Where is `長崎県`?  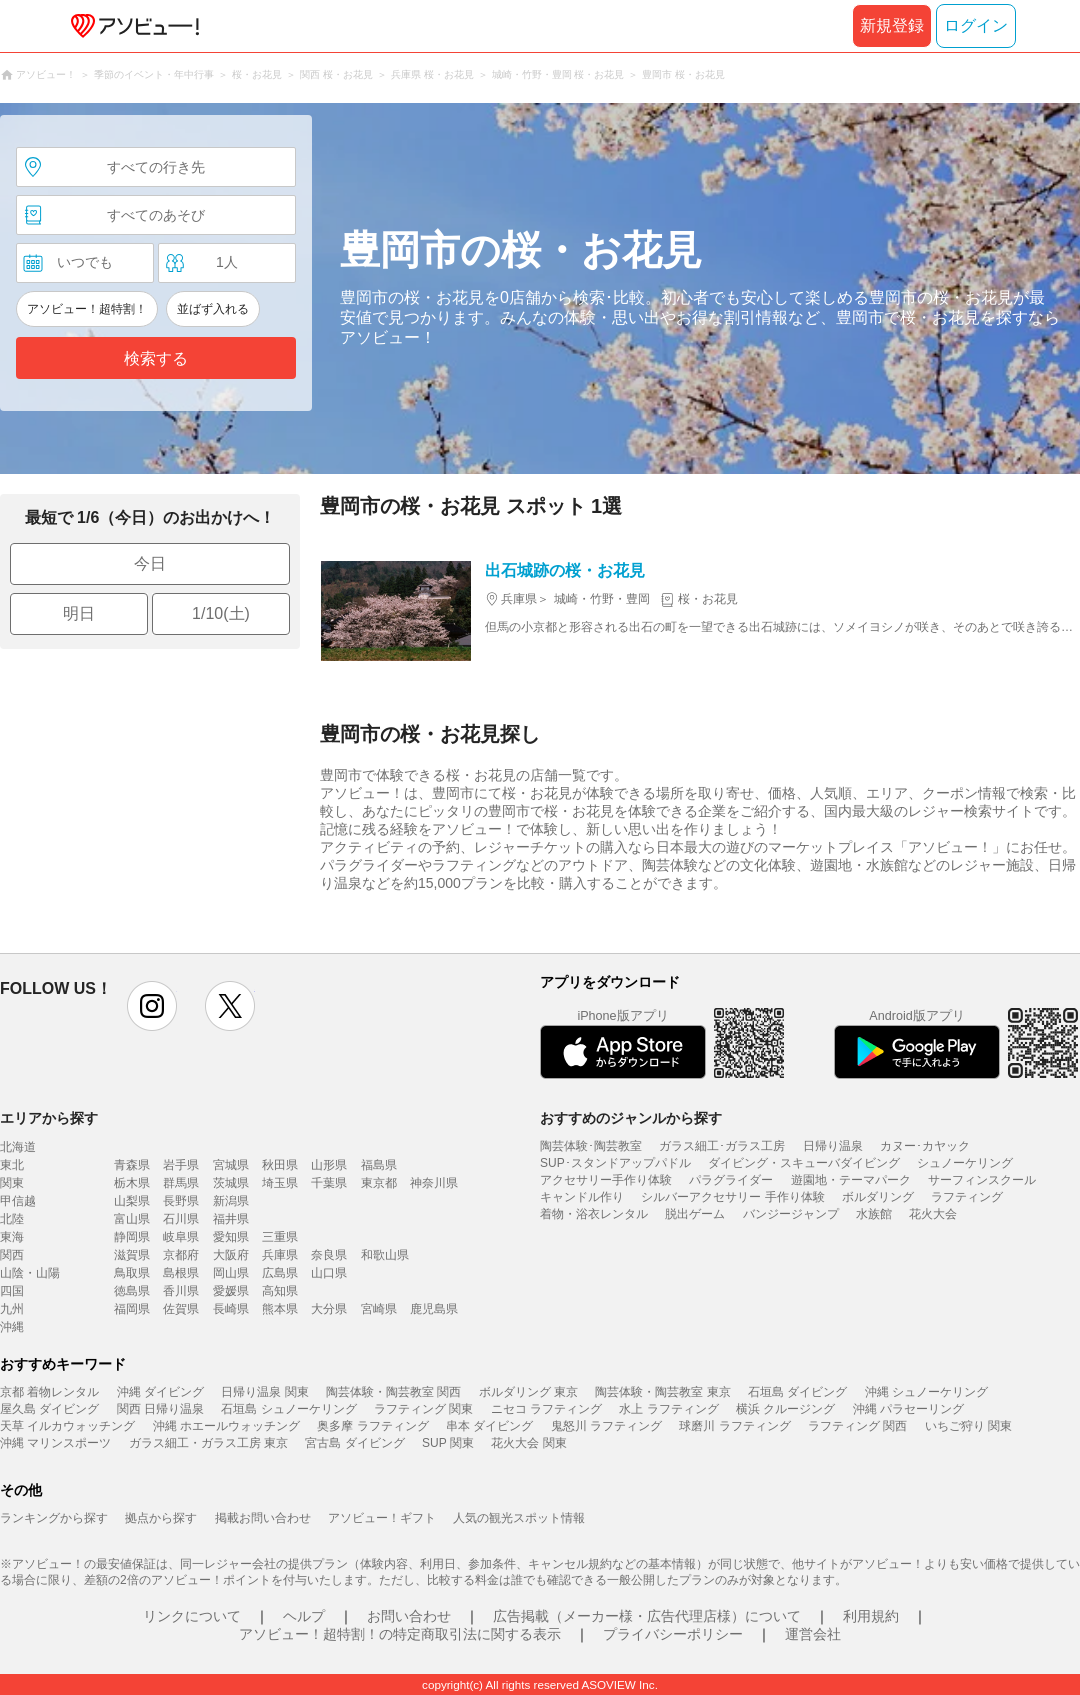 長崎県 is located at coordinates (231, 1309).